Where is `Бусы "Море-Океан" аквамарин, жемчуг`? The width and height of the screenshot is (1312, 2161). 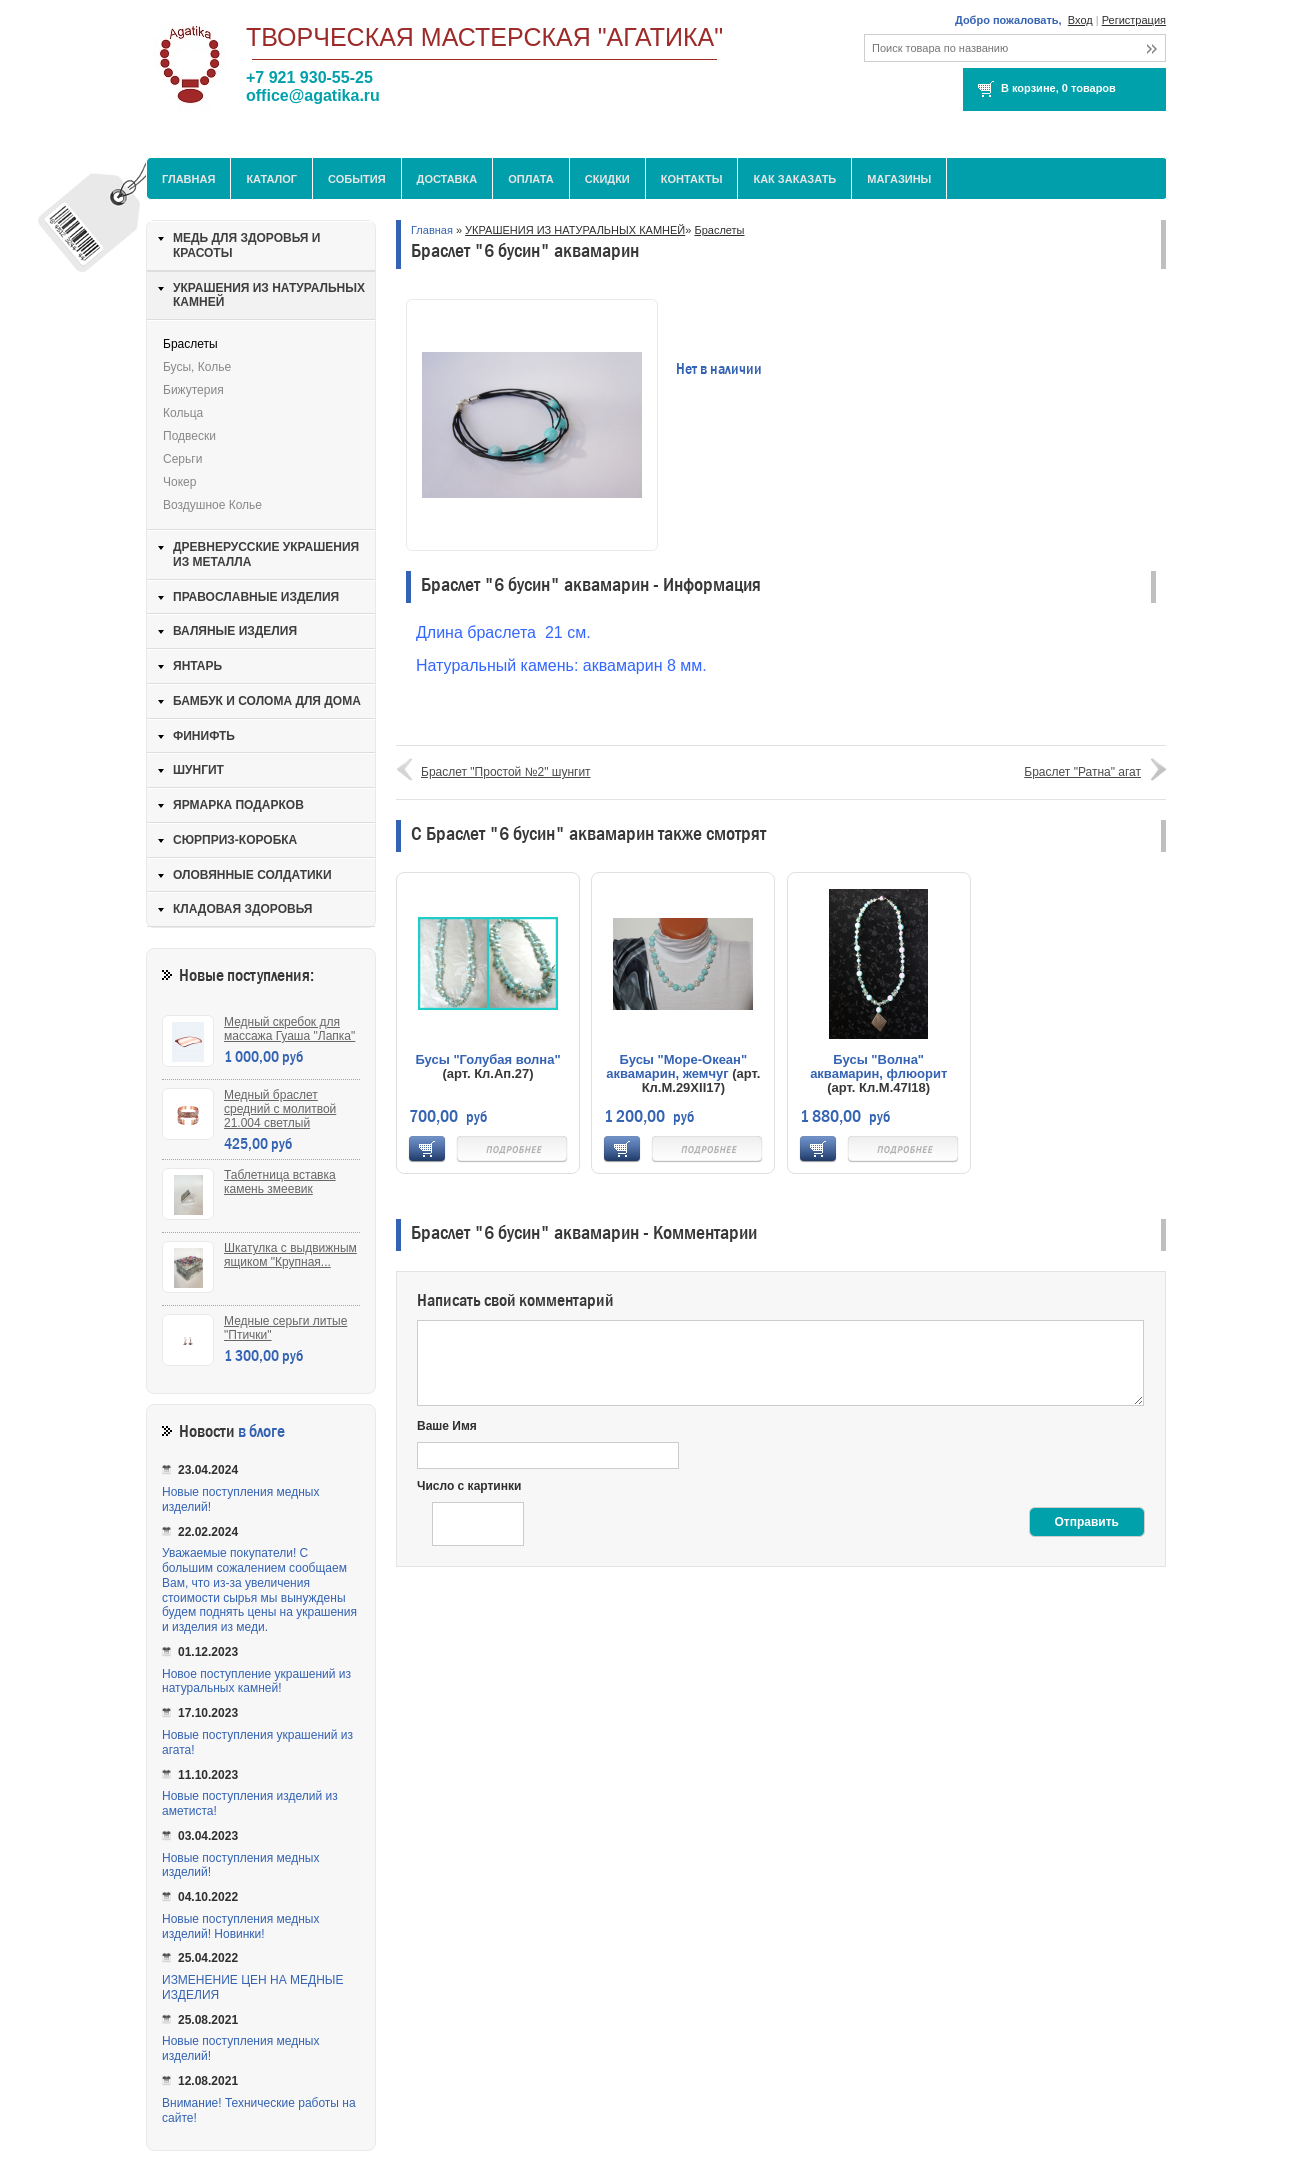 Бусы "Море-Океан" аквамарин, жемчуг is located at coordinates (676, 1066).